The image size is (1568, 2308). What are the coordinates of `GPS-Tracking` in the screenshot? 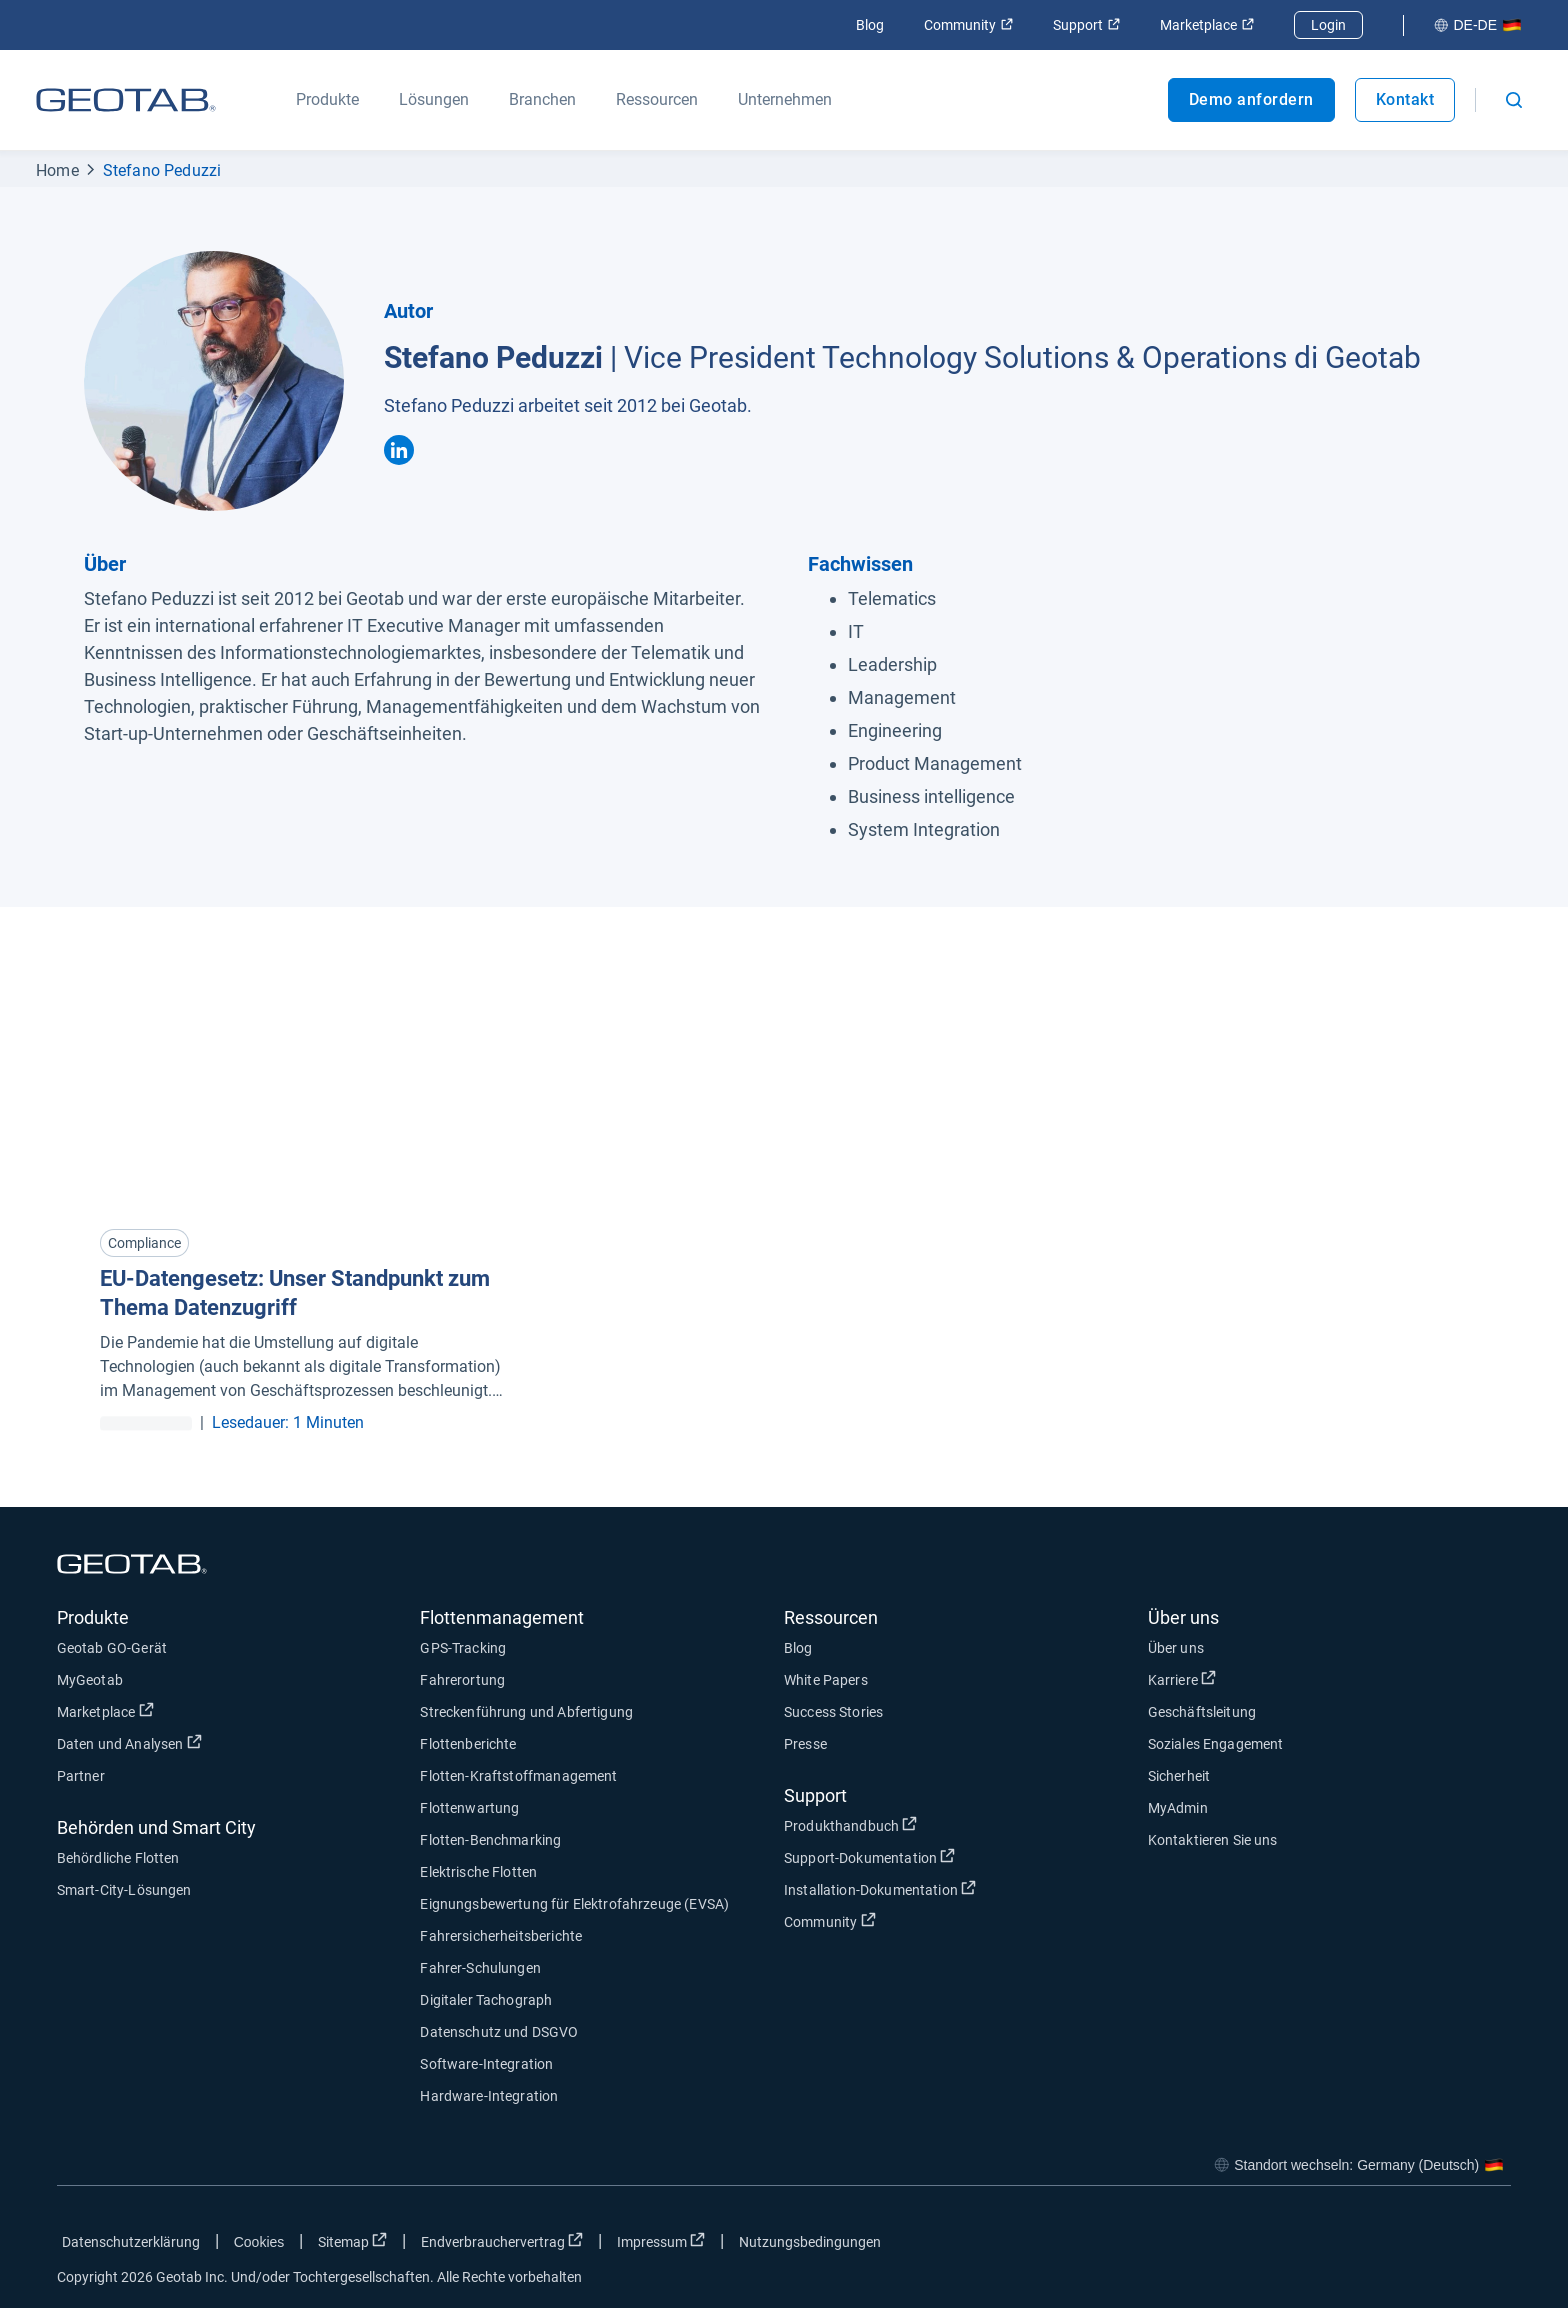 It's located at (463, 1648).